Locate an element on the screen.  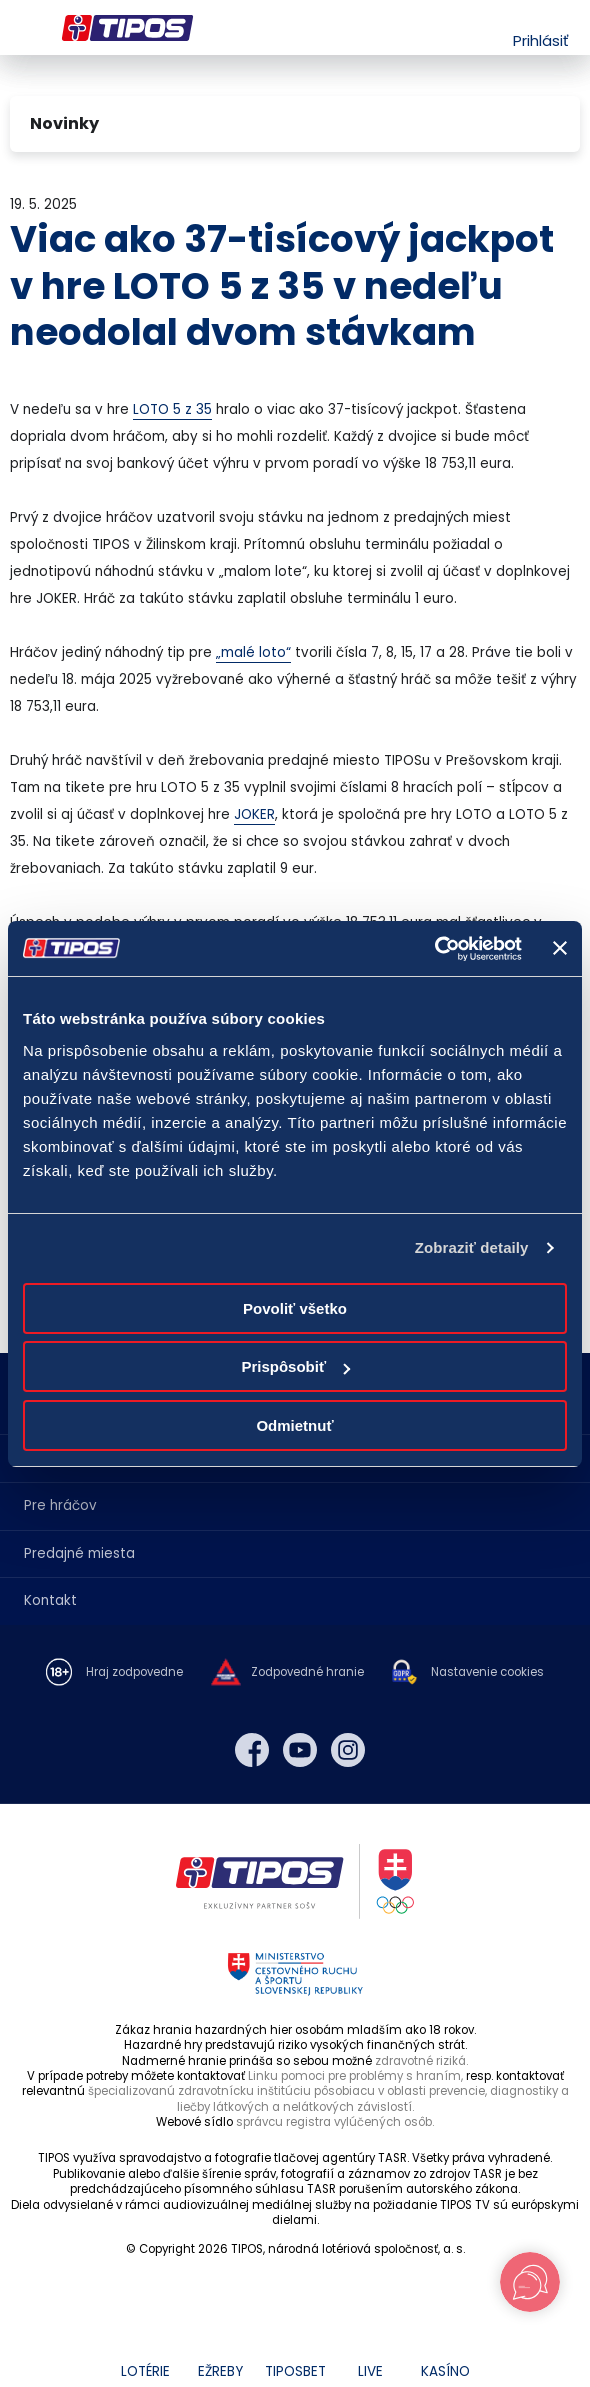
Odmietnuť is located at coordinates (294, 1425).